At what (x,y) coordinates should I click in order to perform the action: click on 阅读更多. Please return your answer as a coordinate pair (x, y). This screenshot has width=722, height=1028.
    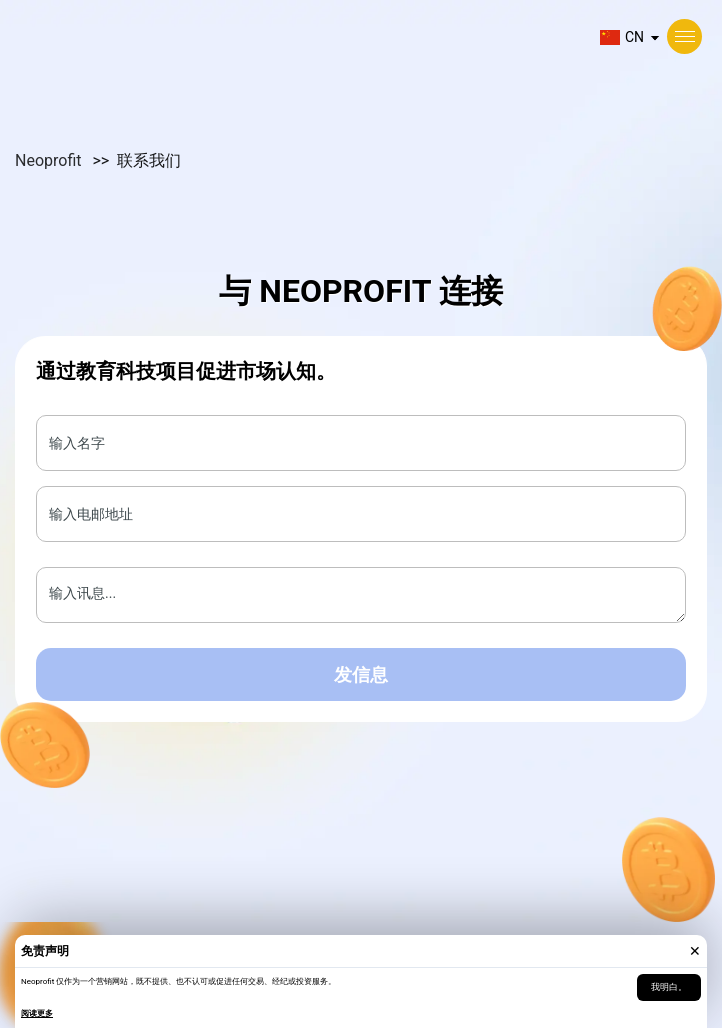
    Looking at the image, I should click on (37, 1013).